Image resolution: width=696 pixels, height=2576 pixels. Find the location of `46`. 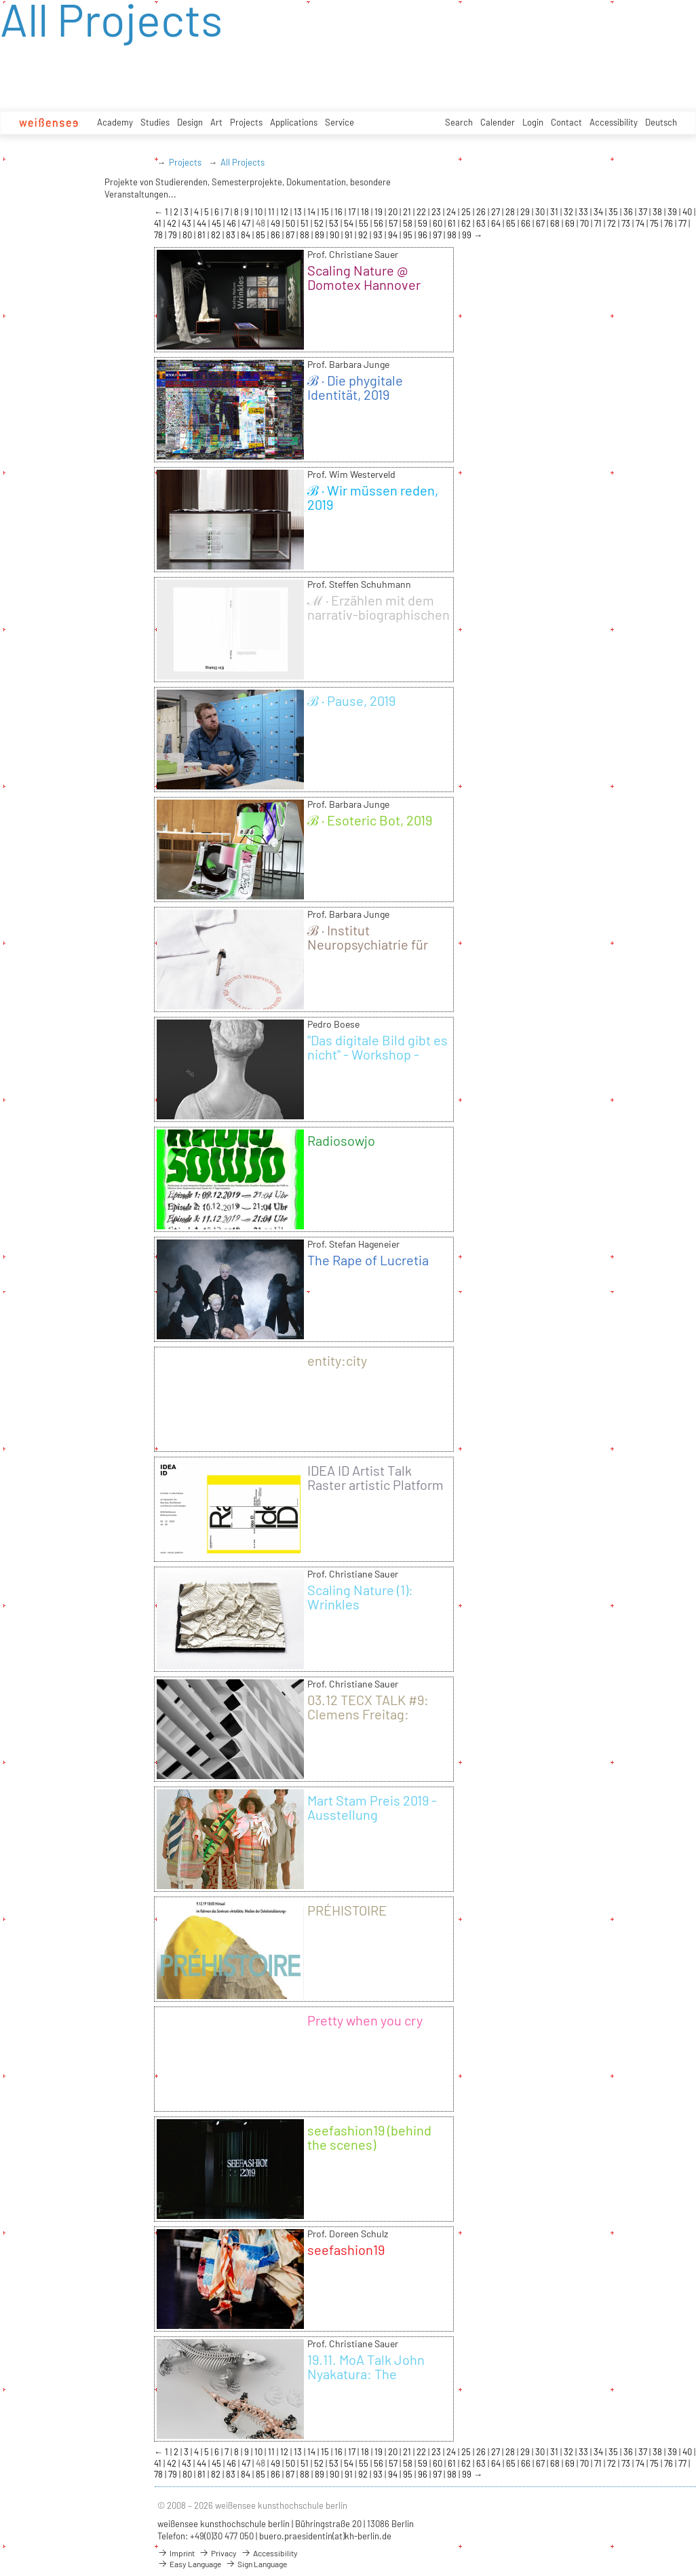

46 is located at coordinates (232, 223).